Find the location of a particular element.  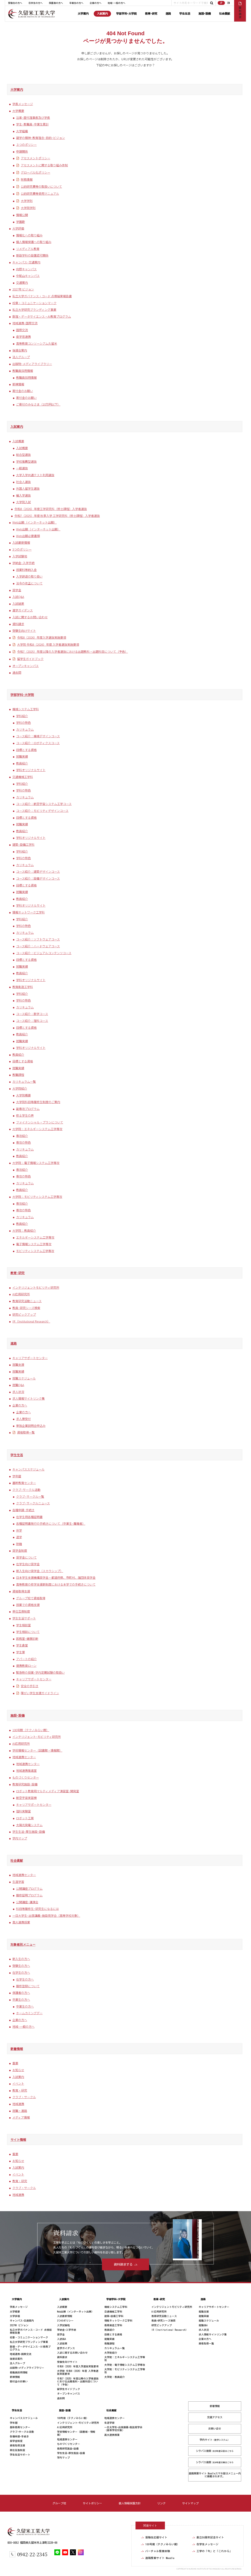

安全の手引き is located at coordinates (30, 1686).